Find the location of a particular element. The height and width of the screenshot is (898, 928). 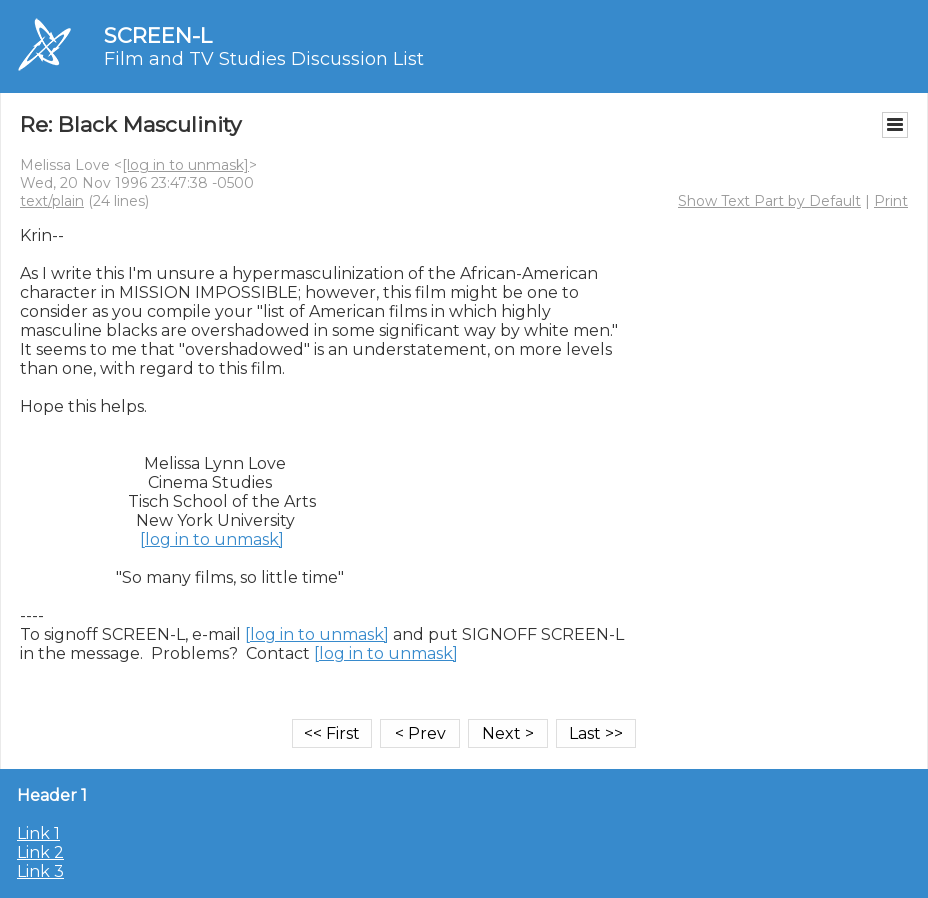

SCREEN-L is located at coordinates (158, 35).